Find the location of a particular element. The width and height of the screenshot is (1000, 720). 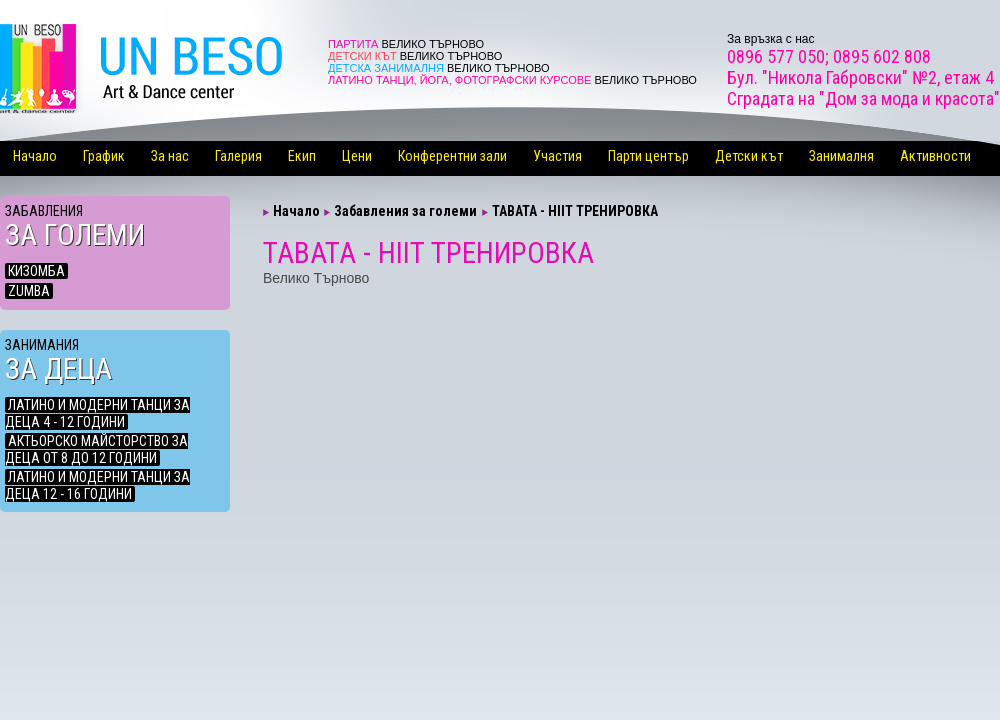

Активности is located at coordinates (935, 156).